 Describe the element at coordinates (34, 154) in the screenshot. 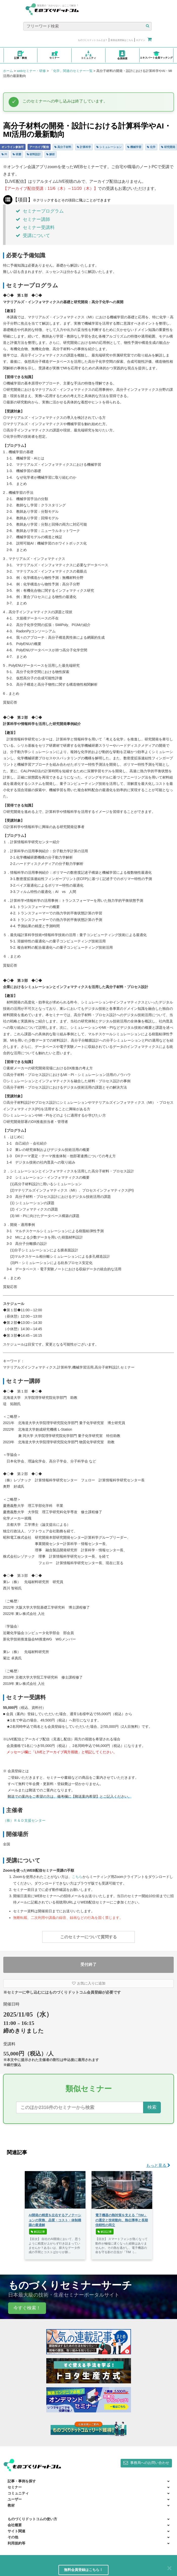

I see `材料設計` at that location.